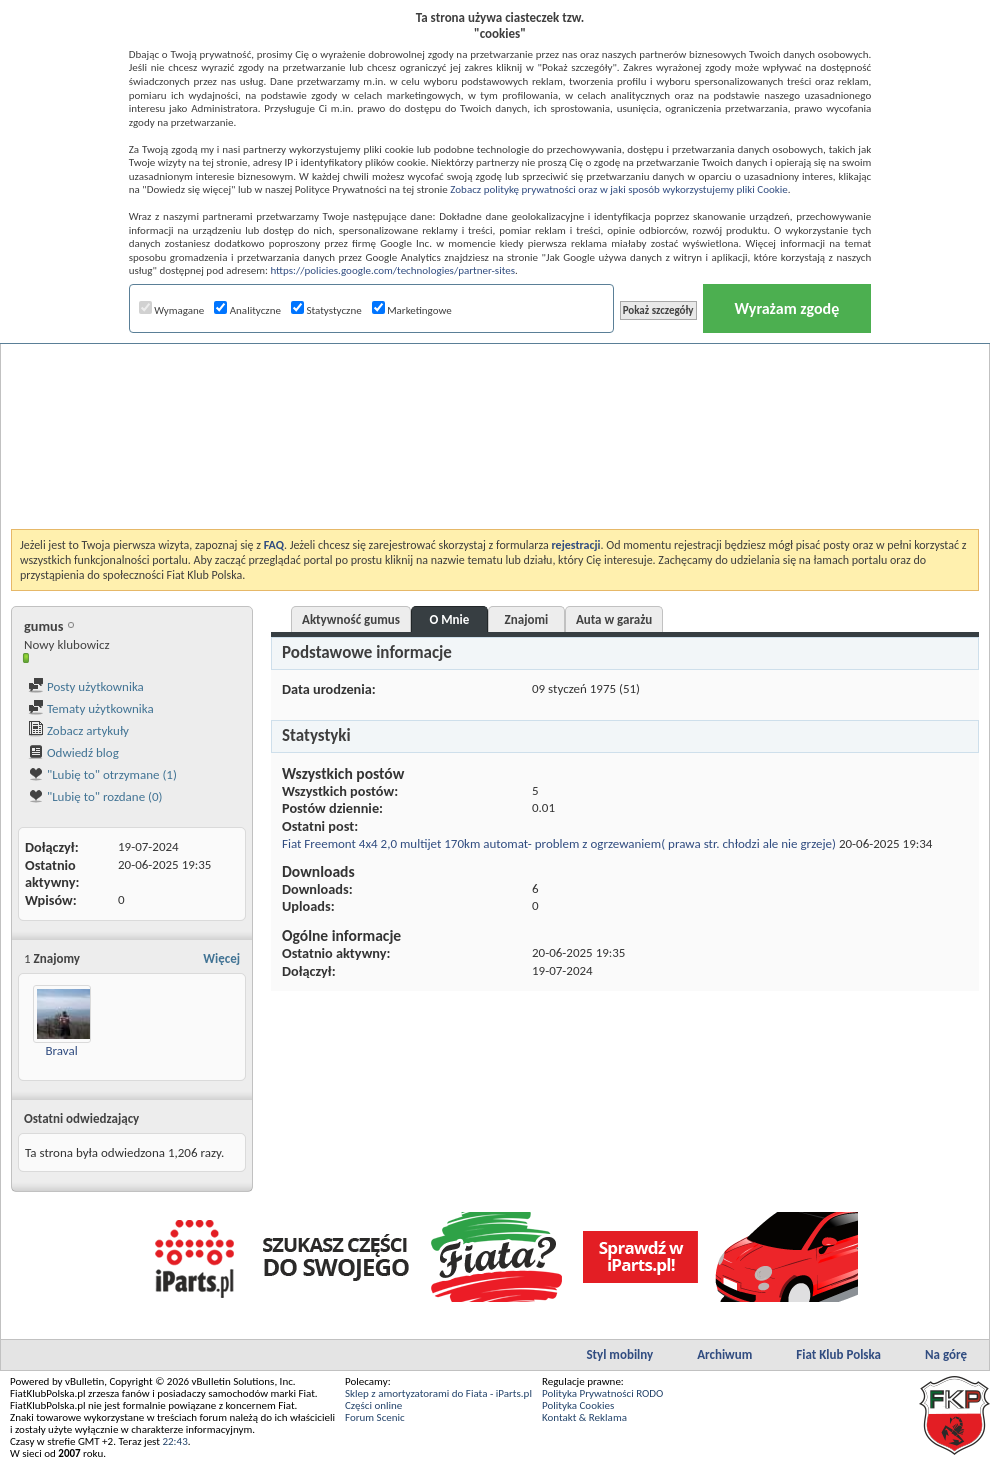  What do you see at coordinates (221, 958) in the screenshot?
I see `Więcej` at bounding box center [221, 958].